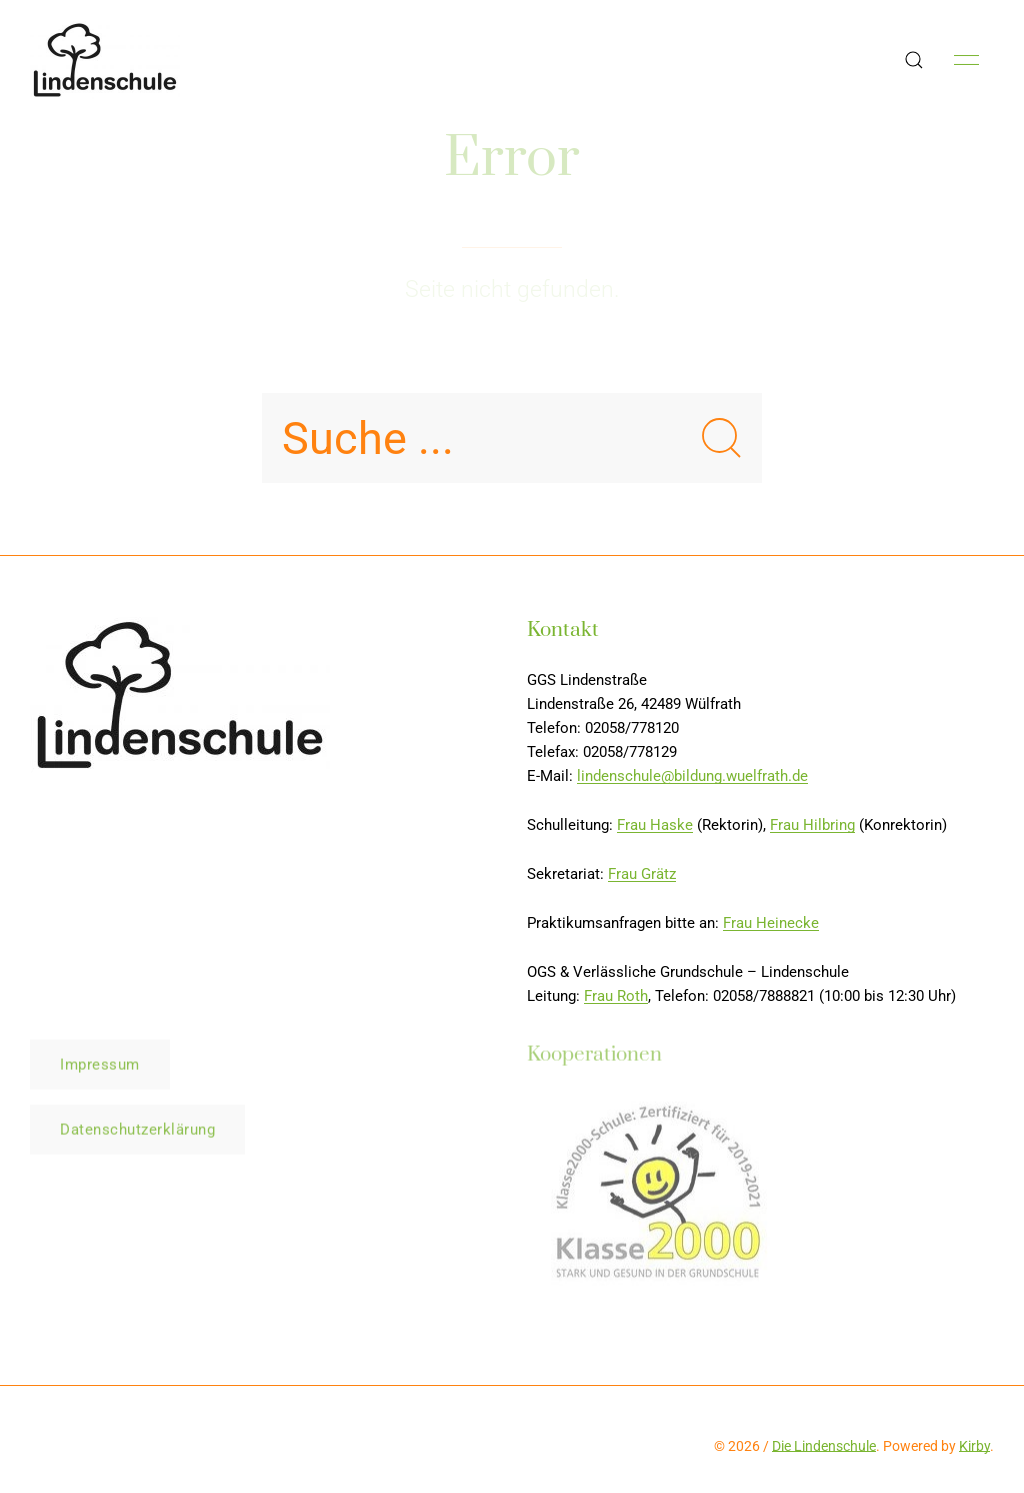 This screenshot has width=1024, height=1493. Describe the element at coordinates (616, 996) in the screenshot. I see `Frau Roth` at that location.